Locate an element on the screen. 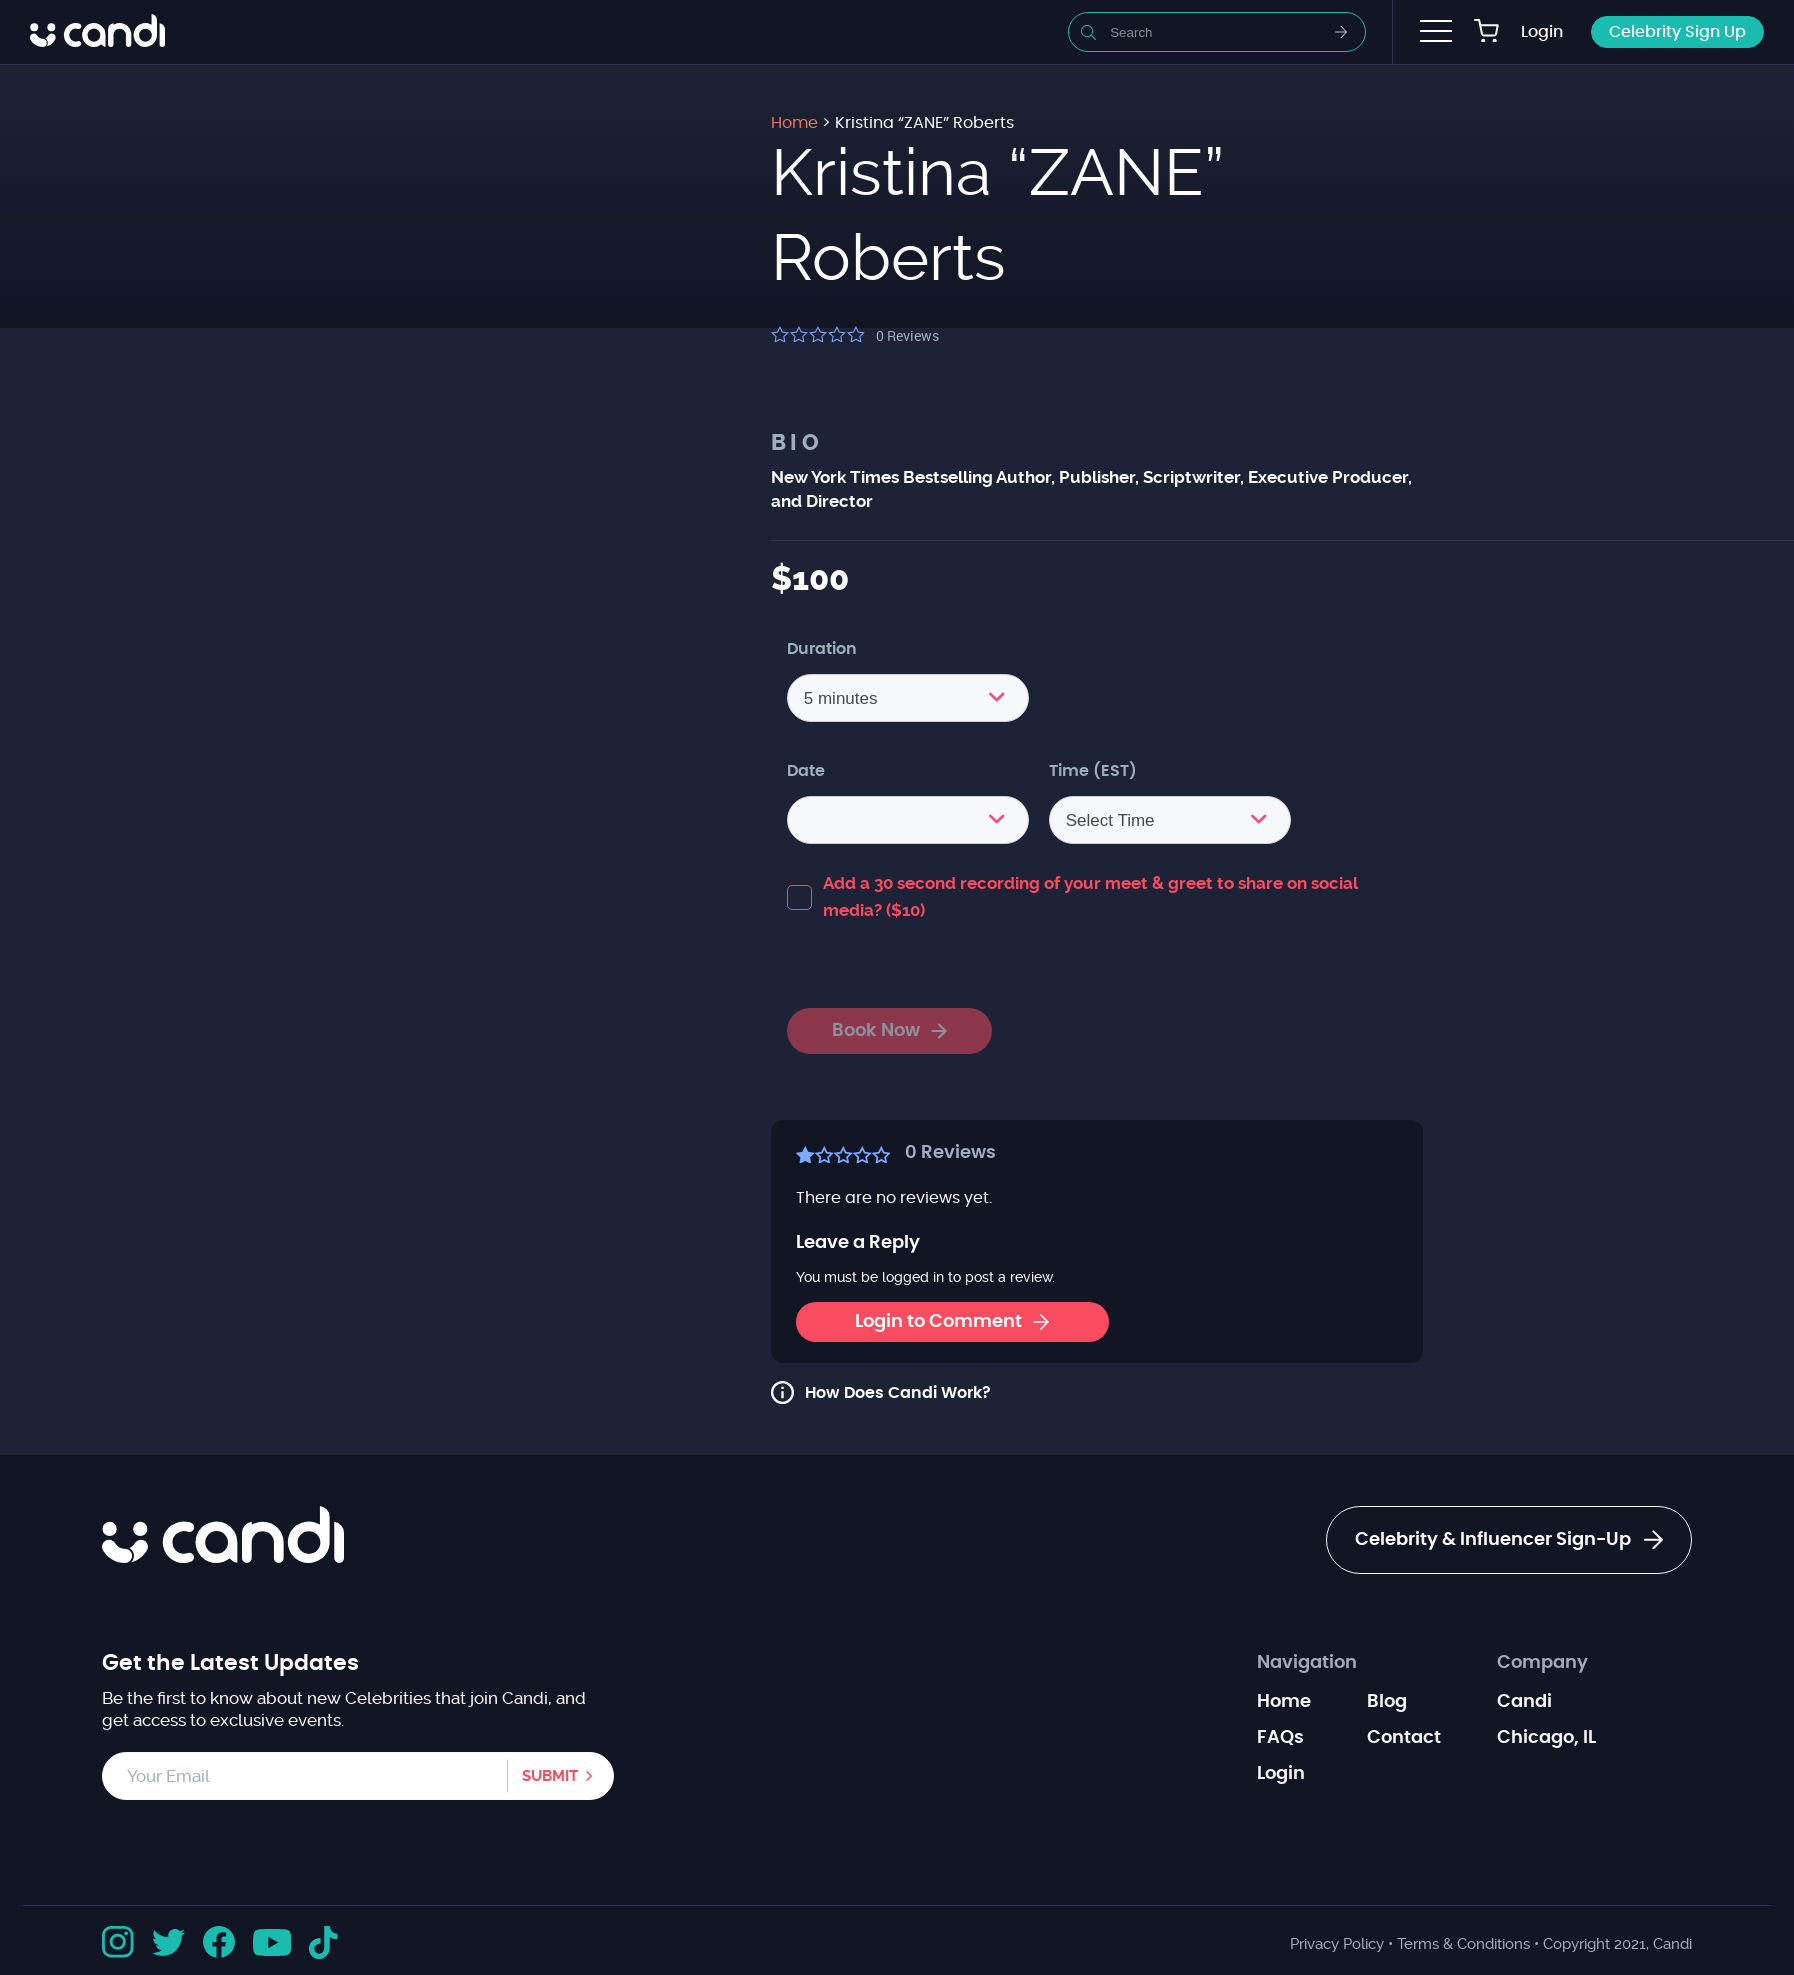 The width and height of the screenshot is (1794, 1975). FAQs is located at coordinates (1280, 1738).